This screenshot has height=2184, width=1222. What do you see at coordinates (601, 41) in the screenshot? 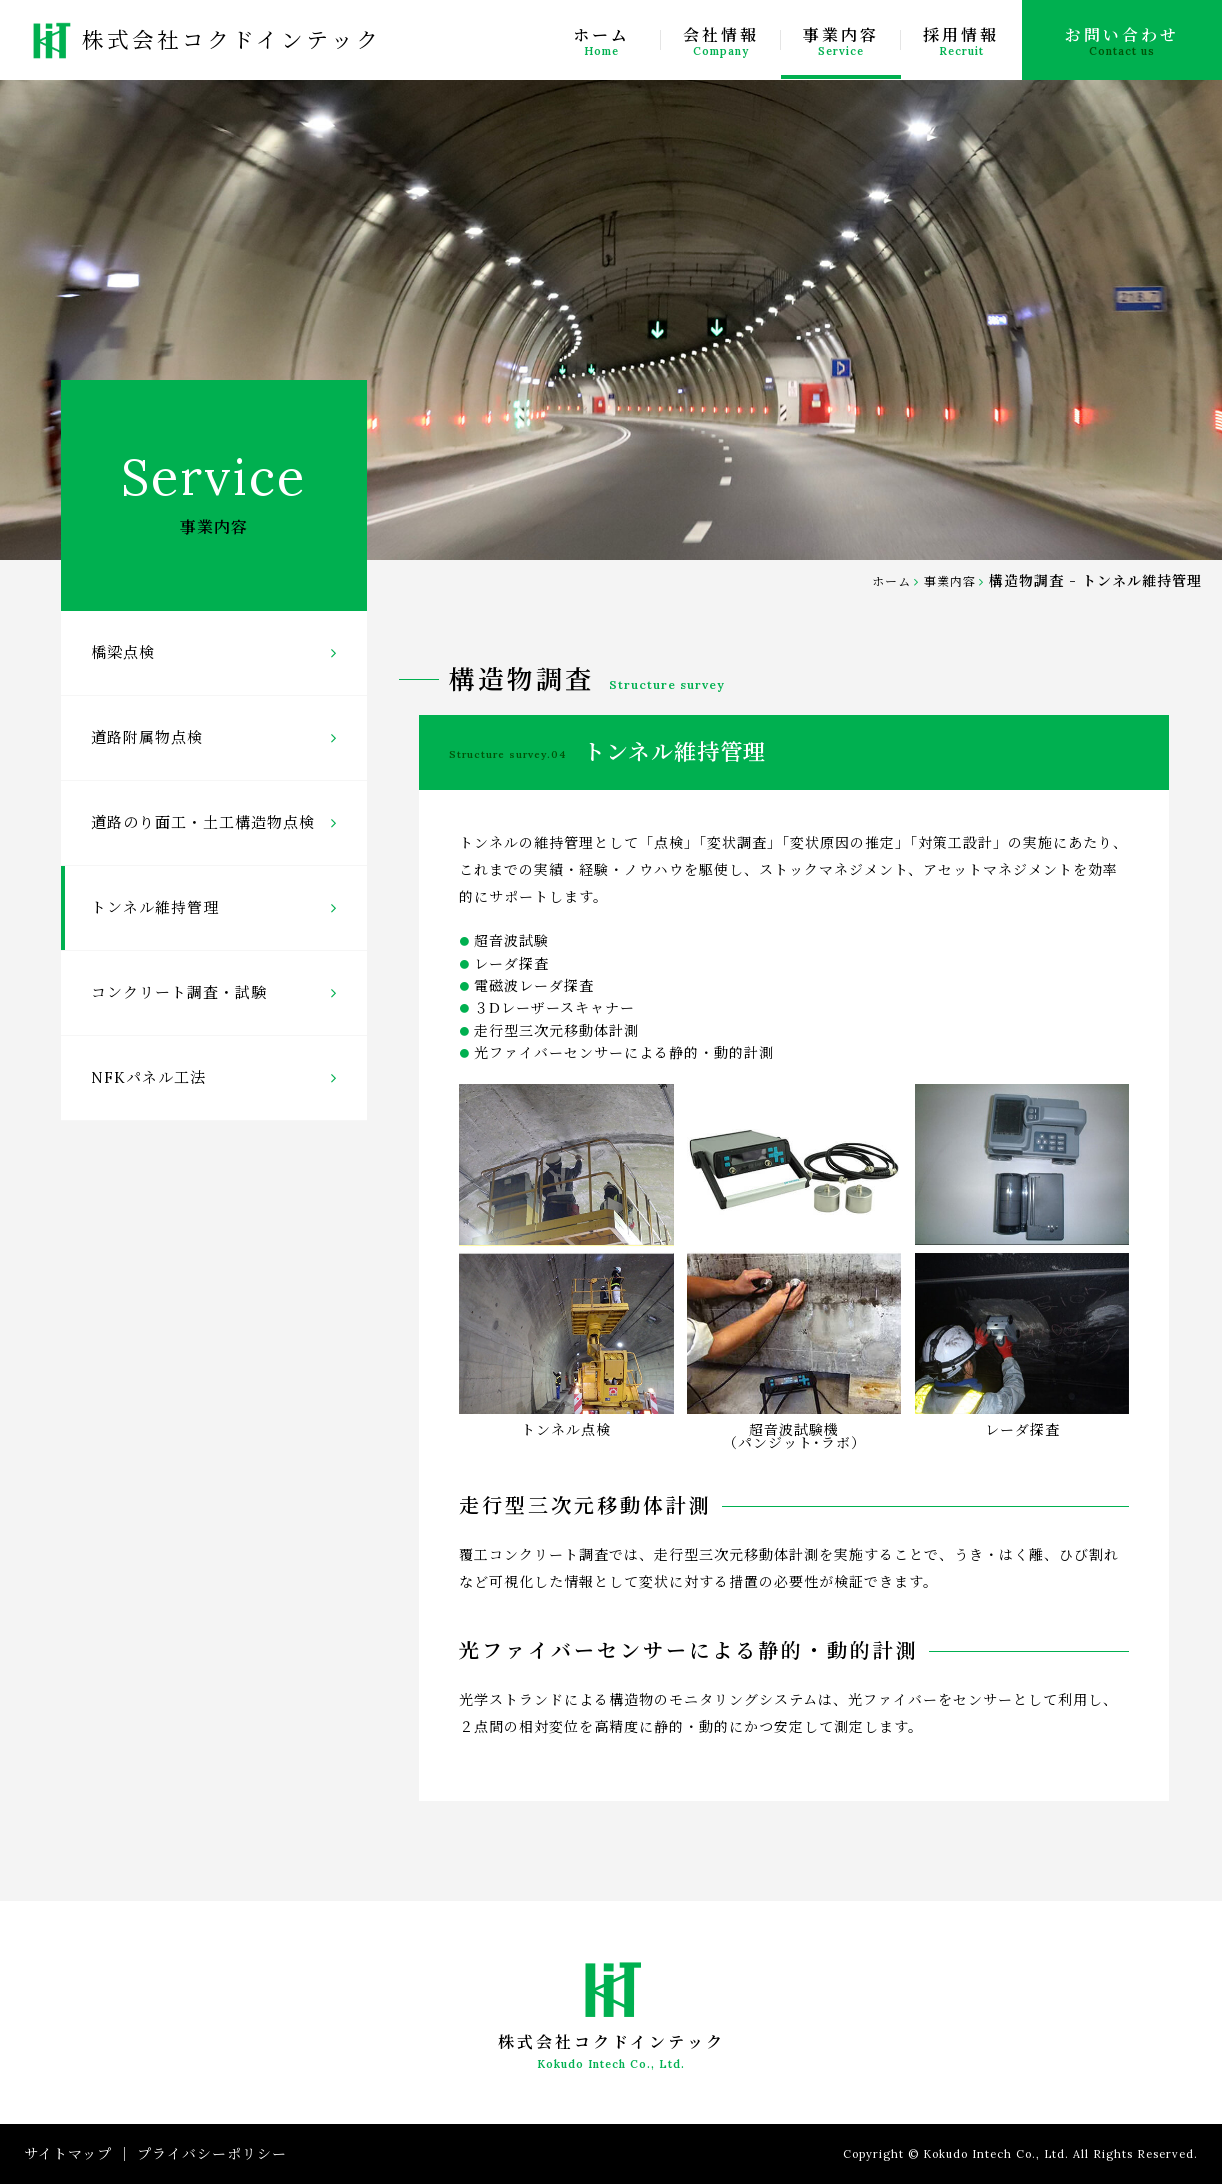
I see `ホーム` at bounding box center [601, 41].